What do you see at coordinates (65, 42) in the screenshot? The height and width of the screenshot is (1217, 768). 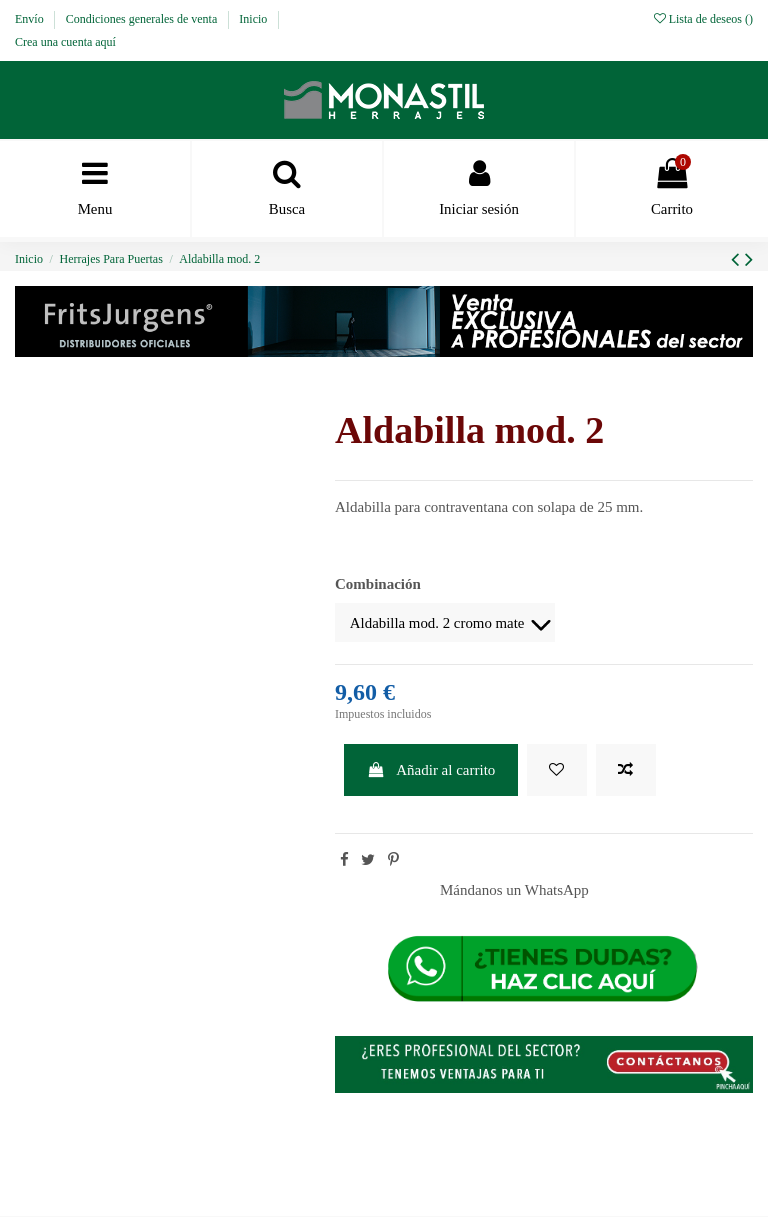 I see `Crea una cuenta aquí` at bounding box center [65, 42].